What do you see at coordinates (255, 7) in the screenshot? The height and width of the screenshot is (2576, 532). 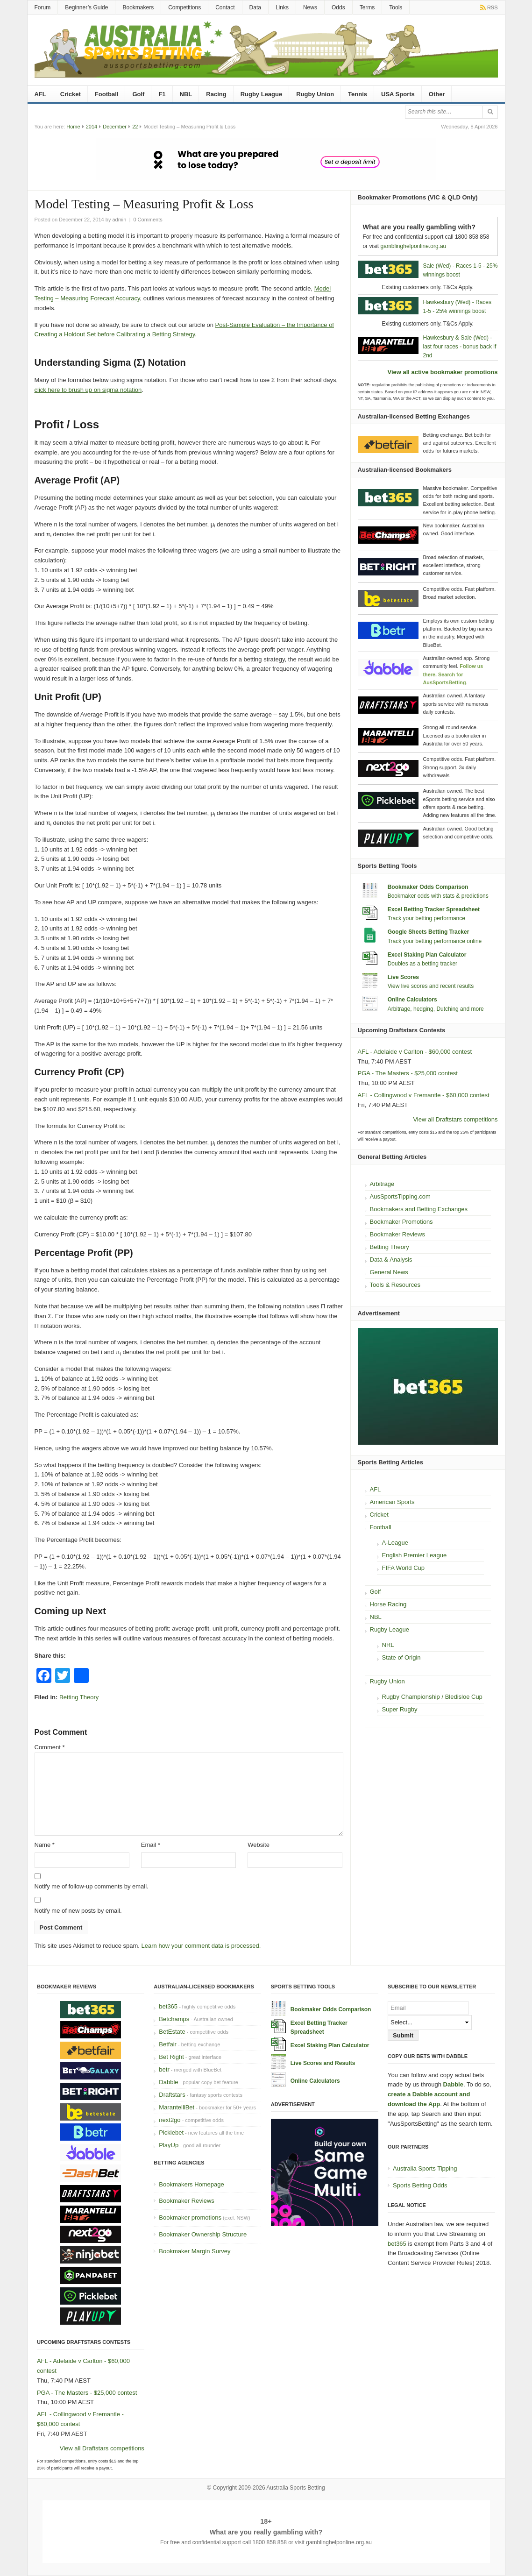 I see `Data` at bounding box center [255, 7].